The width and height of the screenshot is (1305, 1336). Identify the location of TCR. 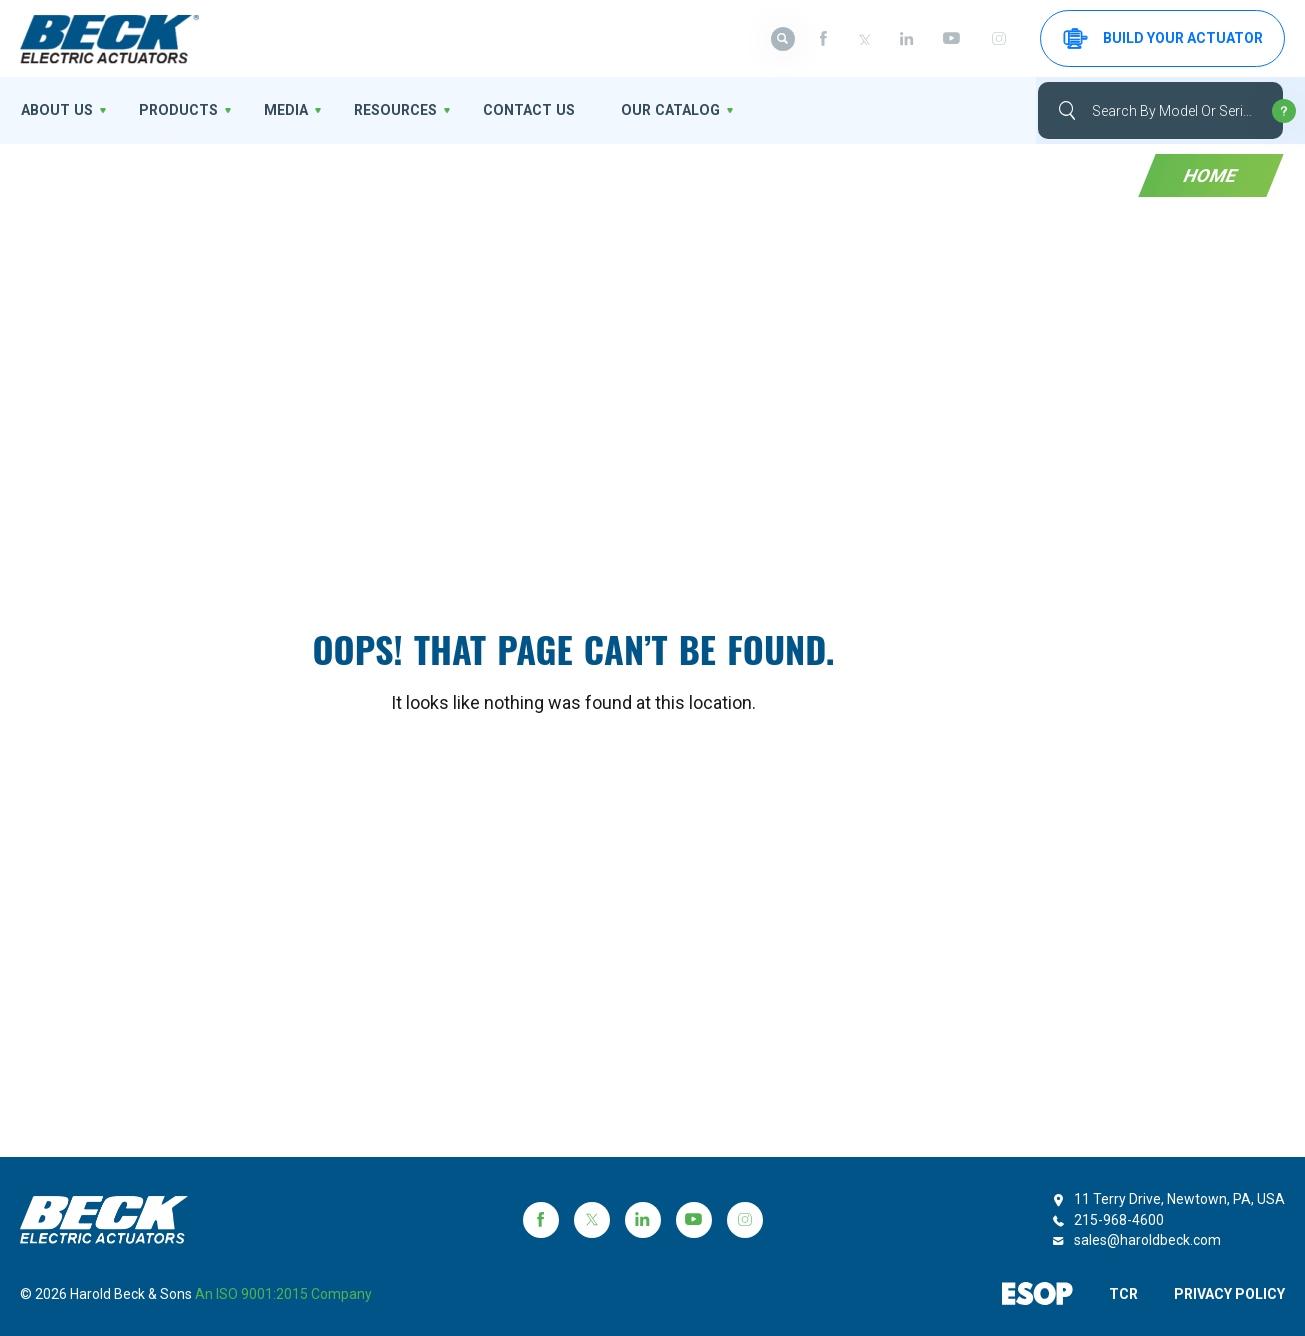
(1122, 1294).